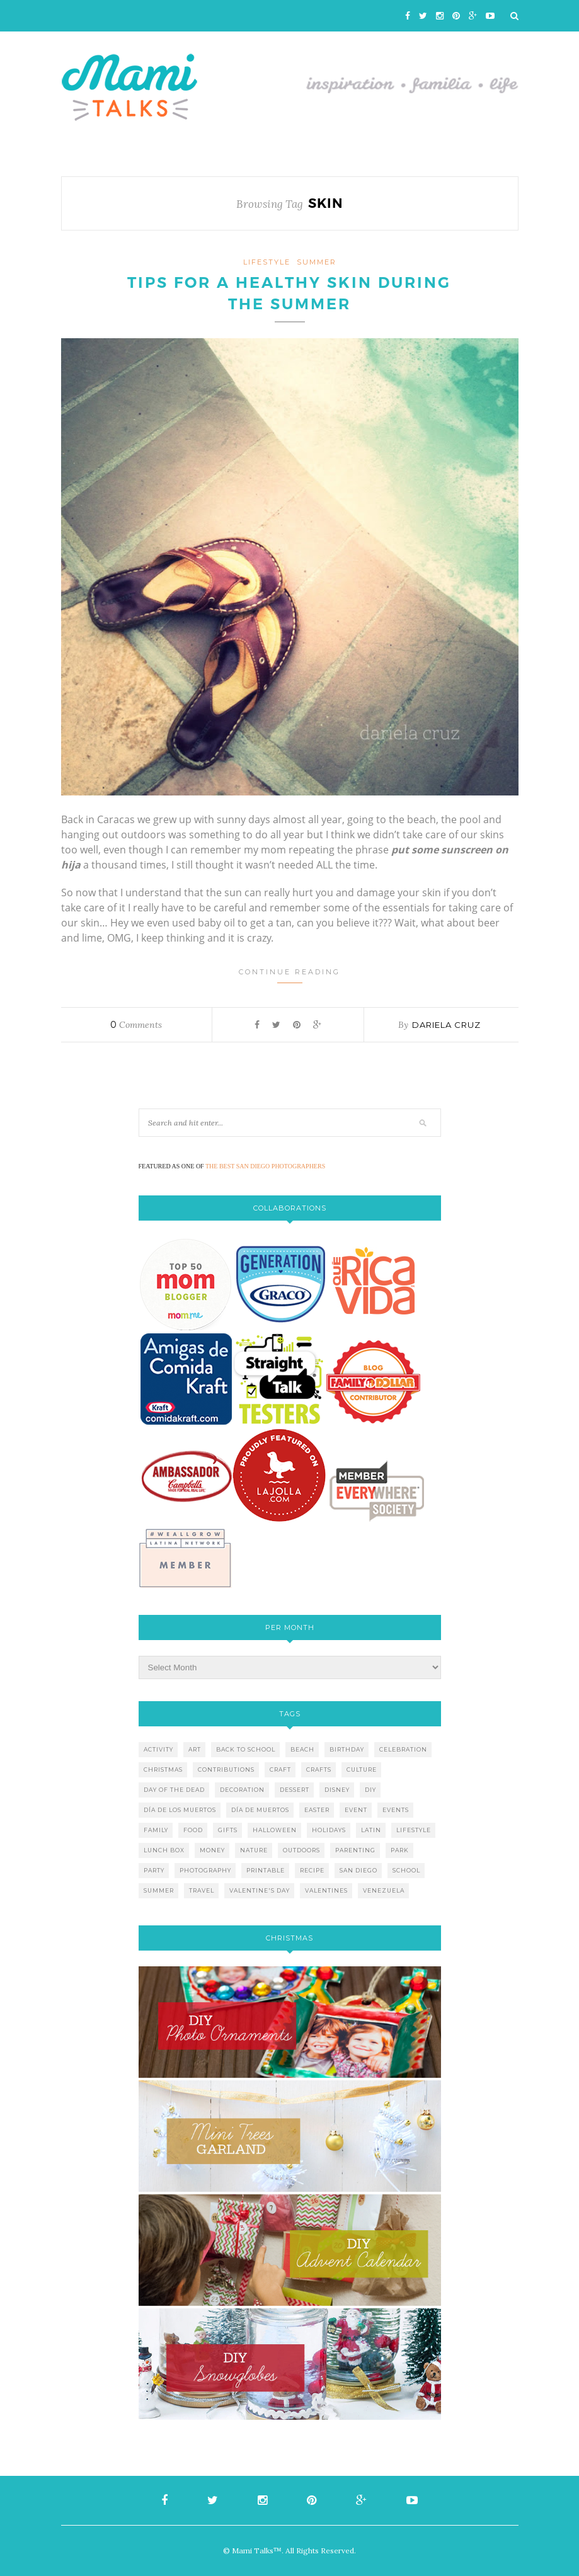 Image resolution: width=579 pixels, height=2576 pixels. I want to click on family [family (21 items)], so click(156, 1830).